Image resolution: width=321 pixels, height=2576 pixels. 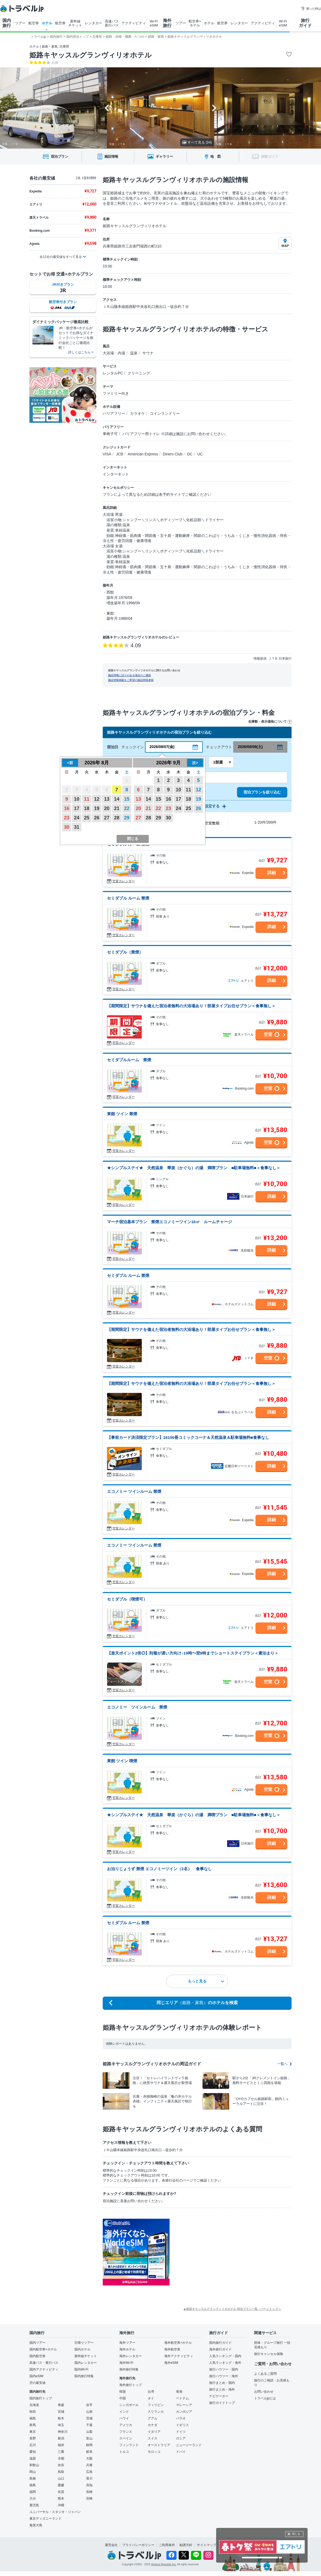 I want to click on ▲姫路キヤッスルグランヴィリオホテル 宿泊プラン一覧 - ページトップへ, so click(x=232, y=2308).